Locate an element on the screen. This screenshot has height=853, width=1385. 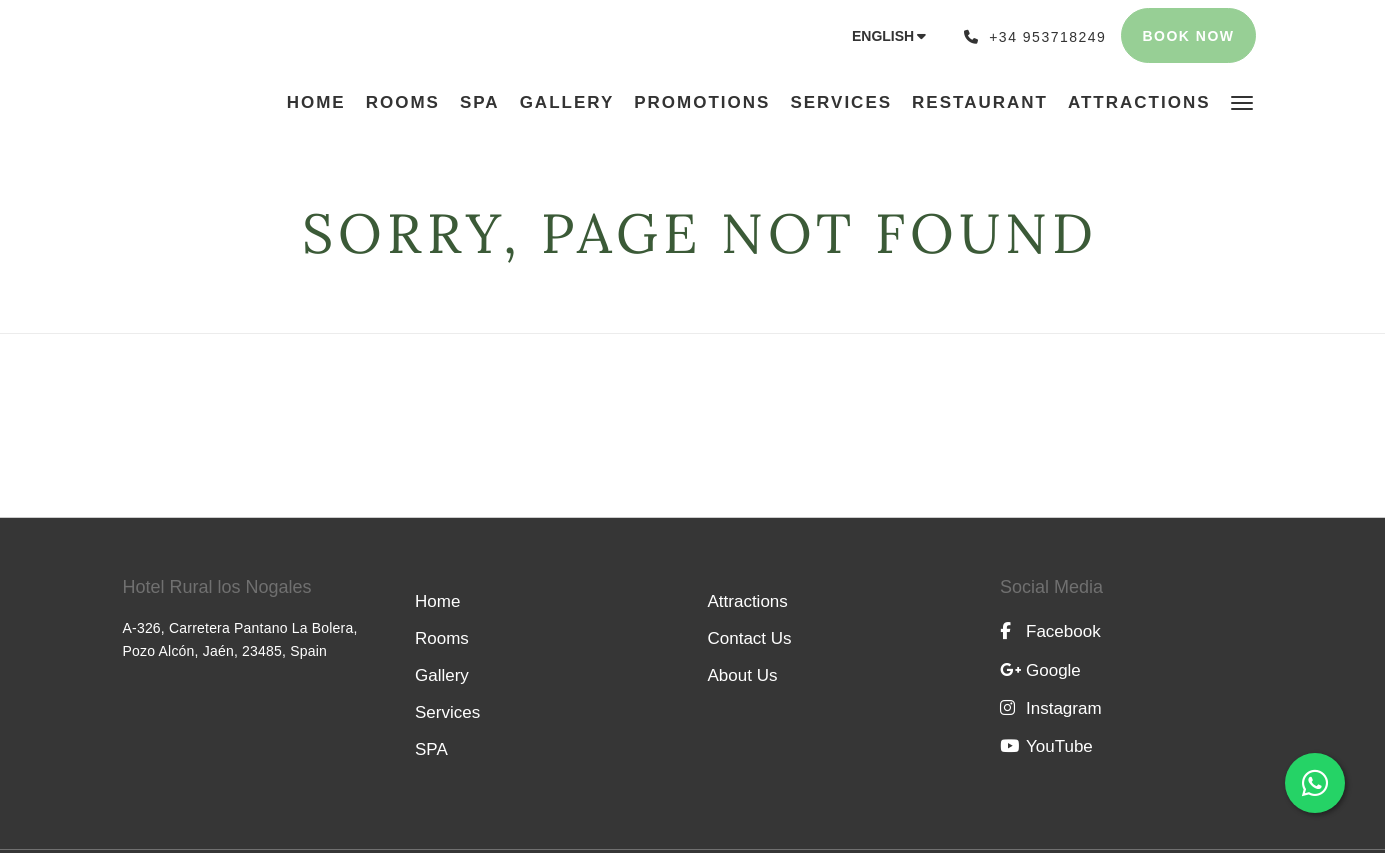
[Abrir chat de WhatsApp con el número +34 698 92 81 07] is located at coordinates (1315, 783).